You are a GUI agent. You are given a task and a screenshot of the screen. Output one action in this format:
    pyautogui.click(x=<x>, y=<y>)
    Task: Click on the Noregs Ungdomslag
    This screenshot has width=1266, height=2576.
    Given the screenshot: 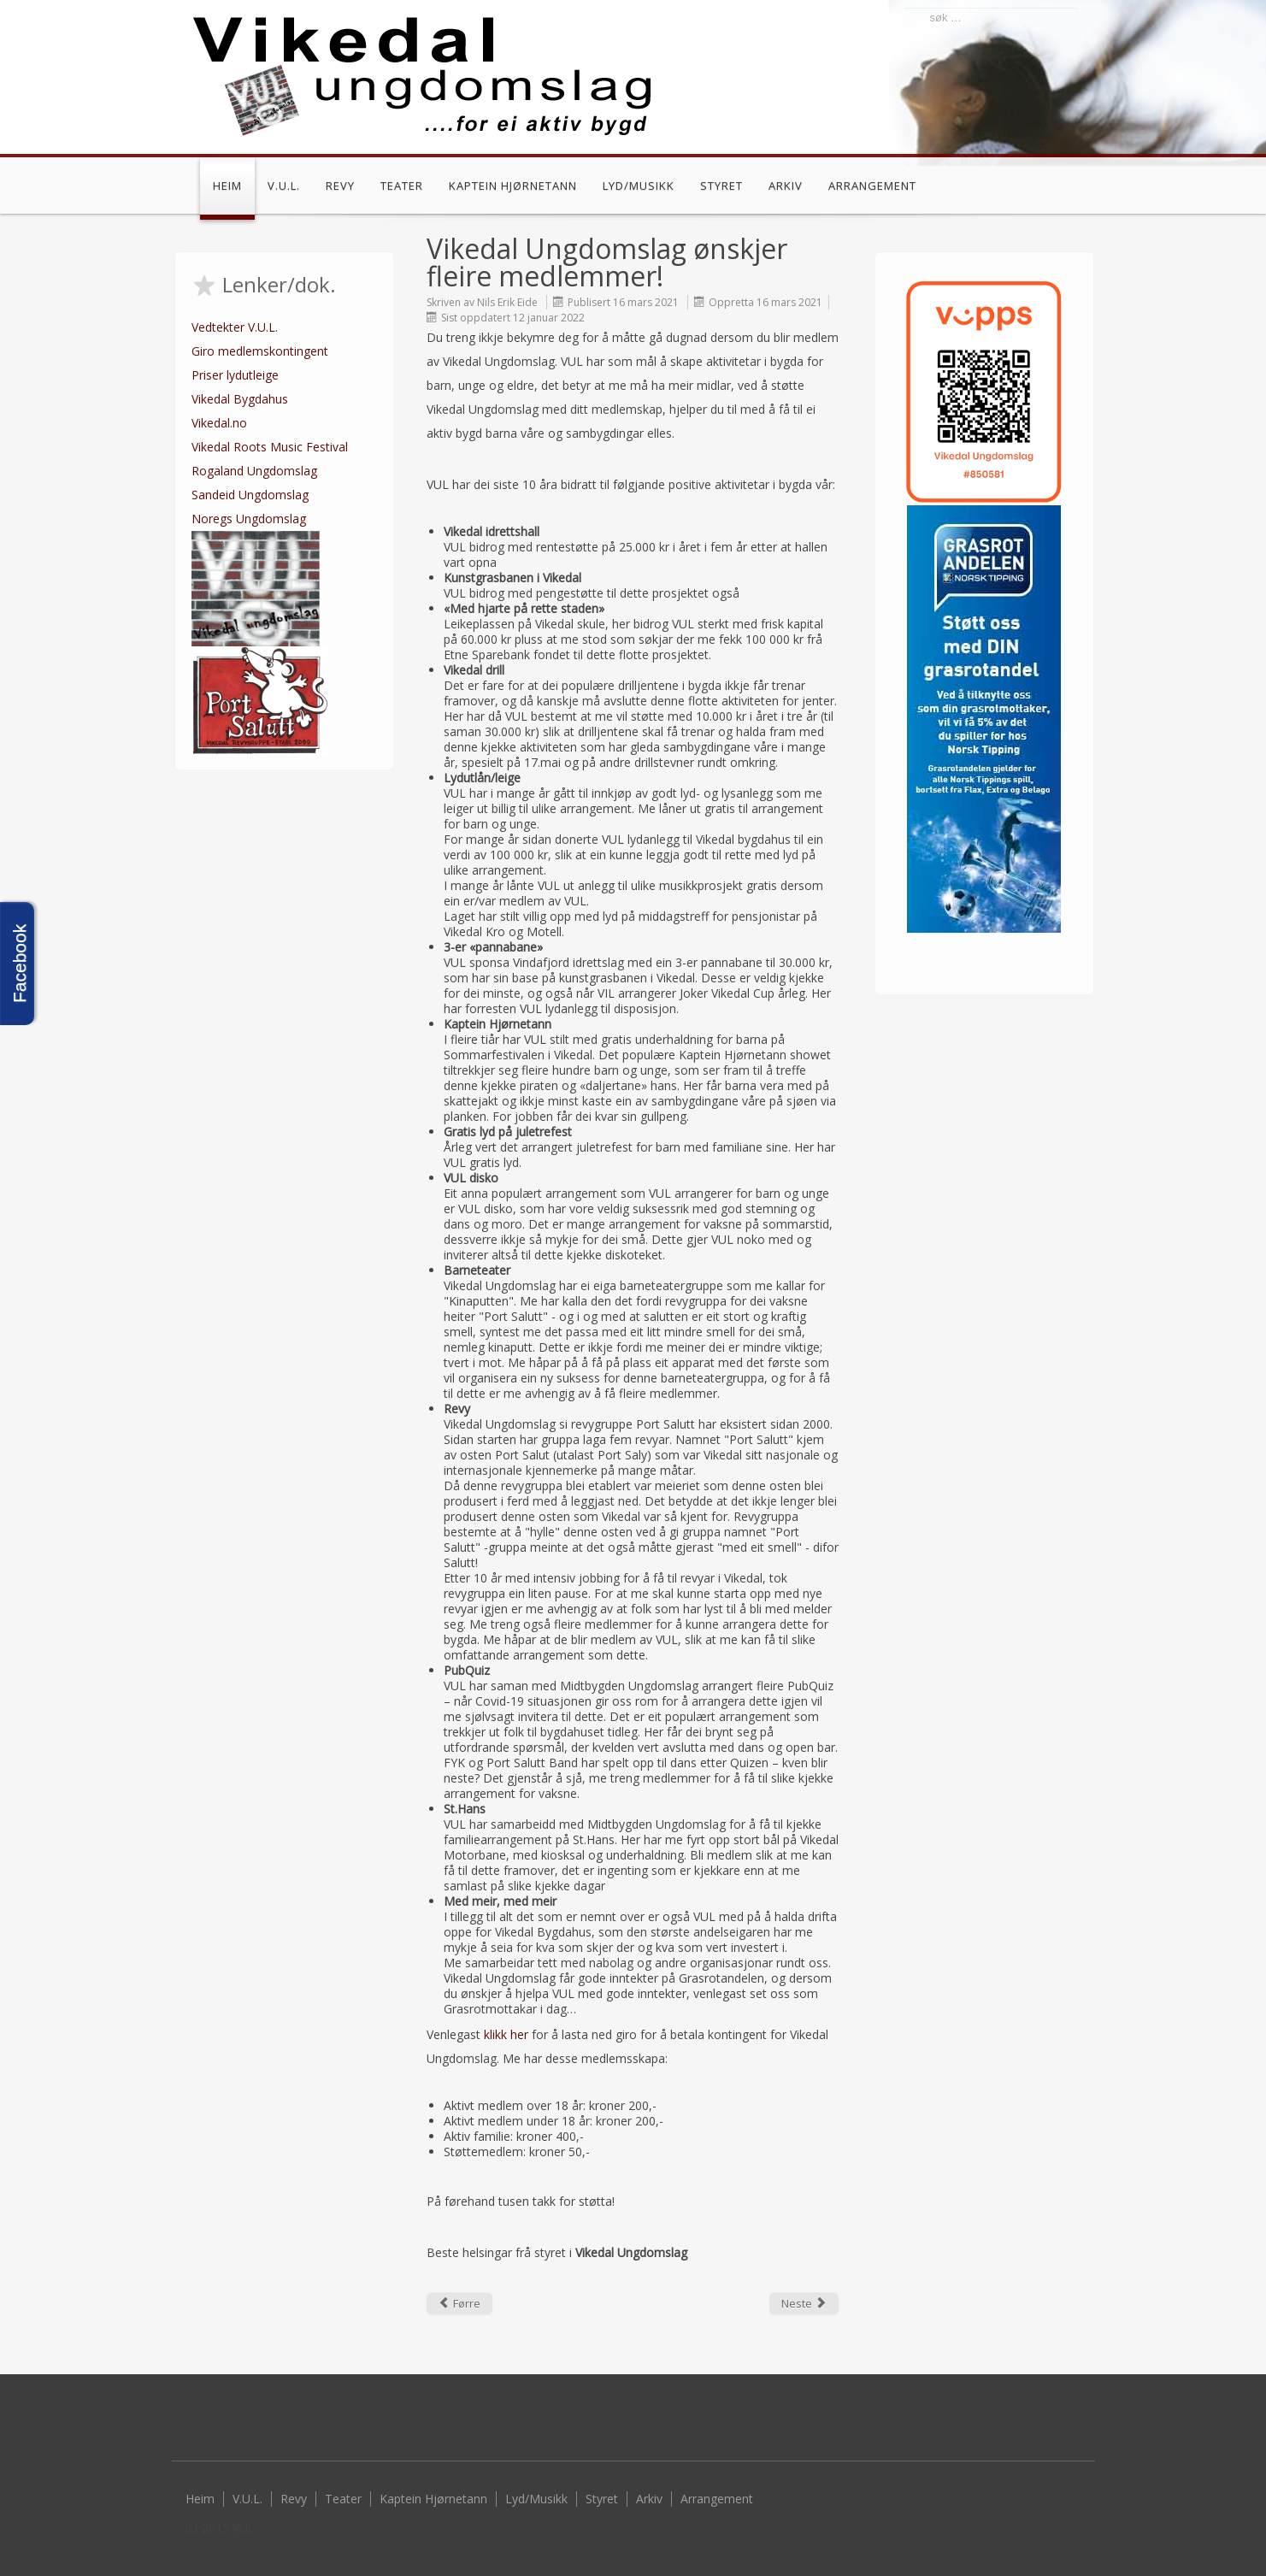 What is the action you would take?
    pyautogui.click(x=248, y=518)
    